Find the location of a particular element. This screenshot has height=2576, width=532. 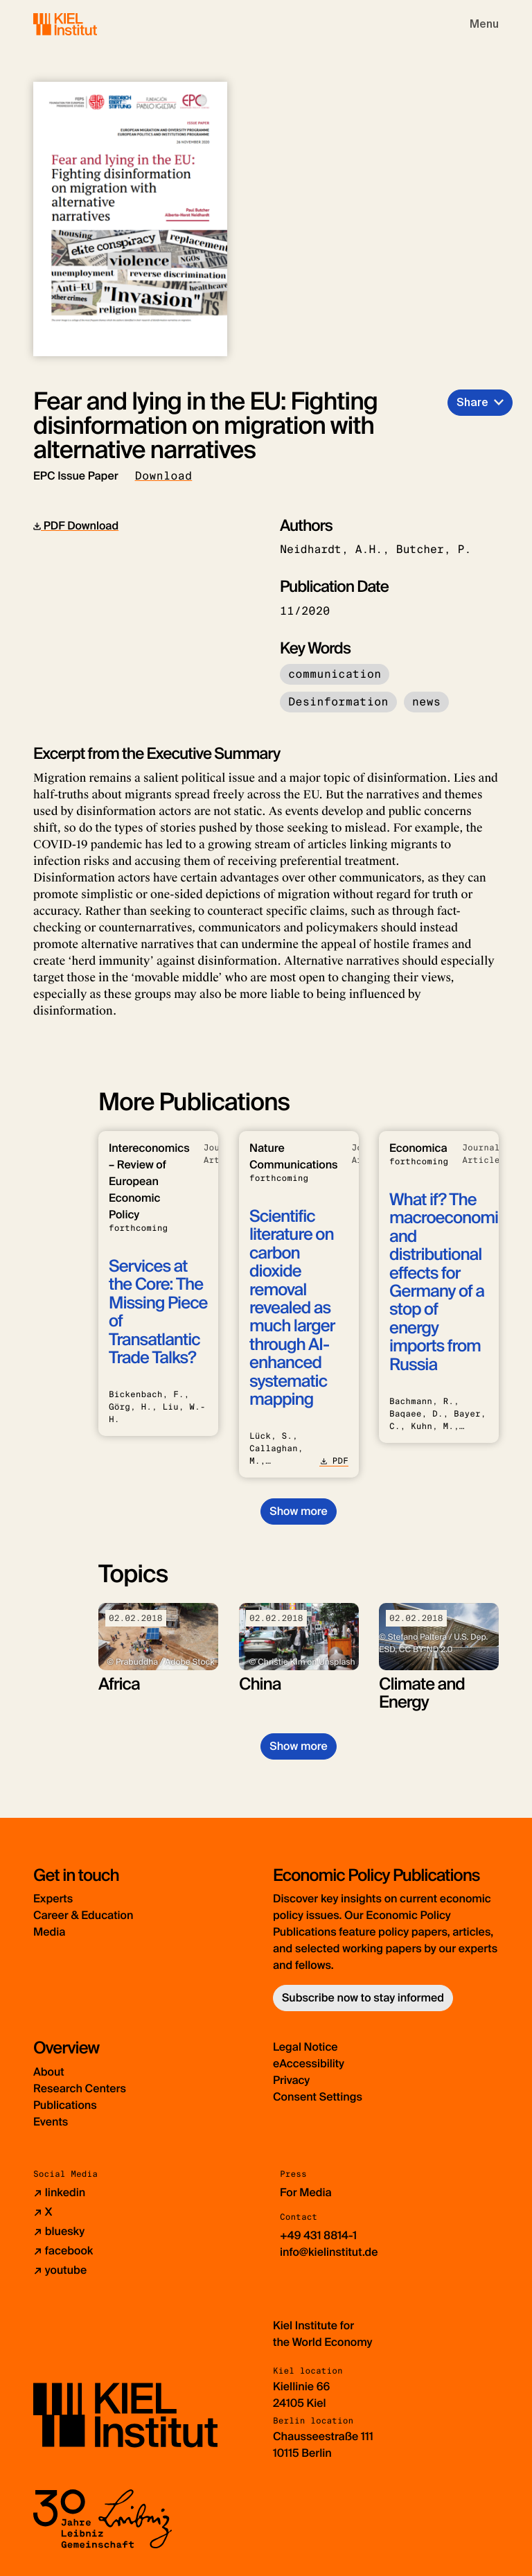

What if? The macroeconomic and distributional effects for Germany of a stop of energy imports from Russia is located at coordinates (448, 1282).